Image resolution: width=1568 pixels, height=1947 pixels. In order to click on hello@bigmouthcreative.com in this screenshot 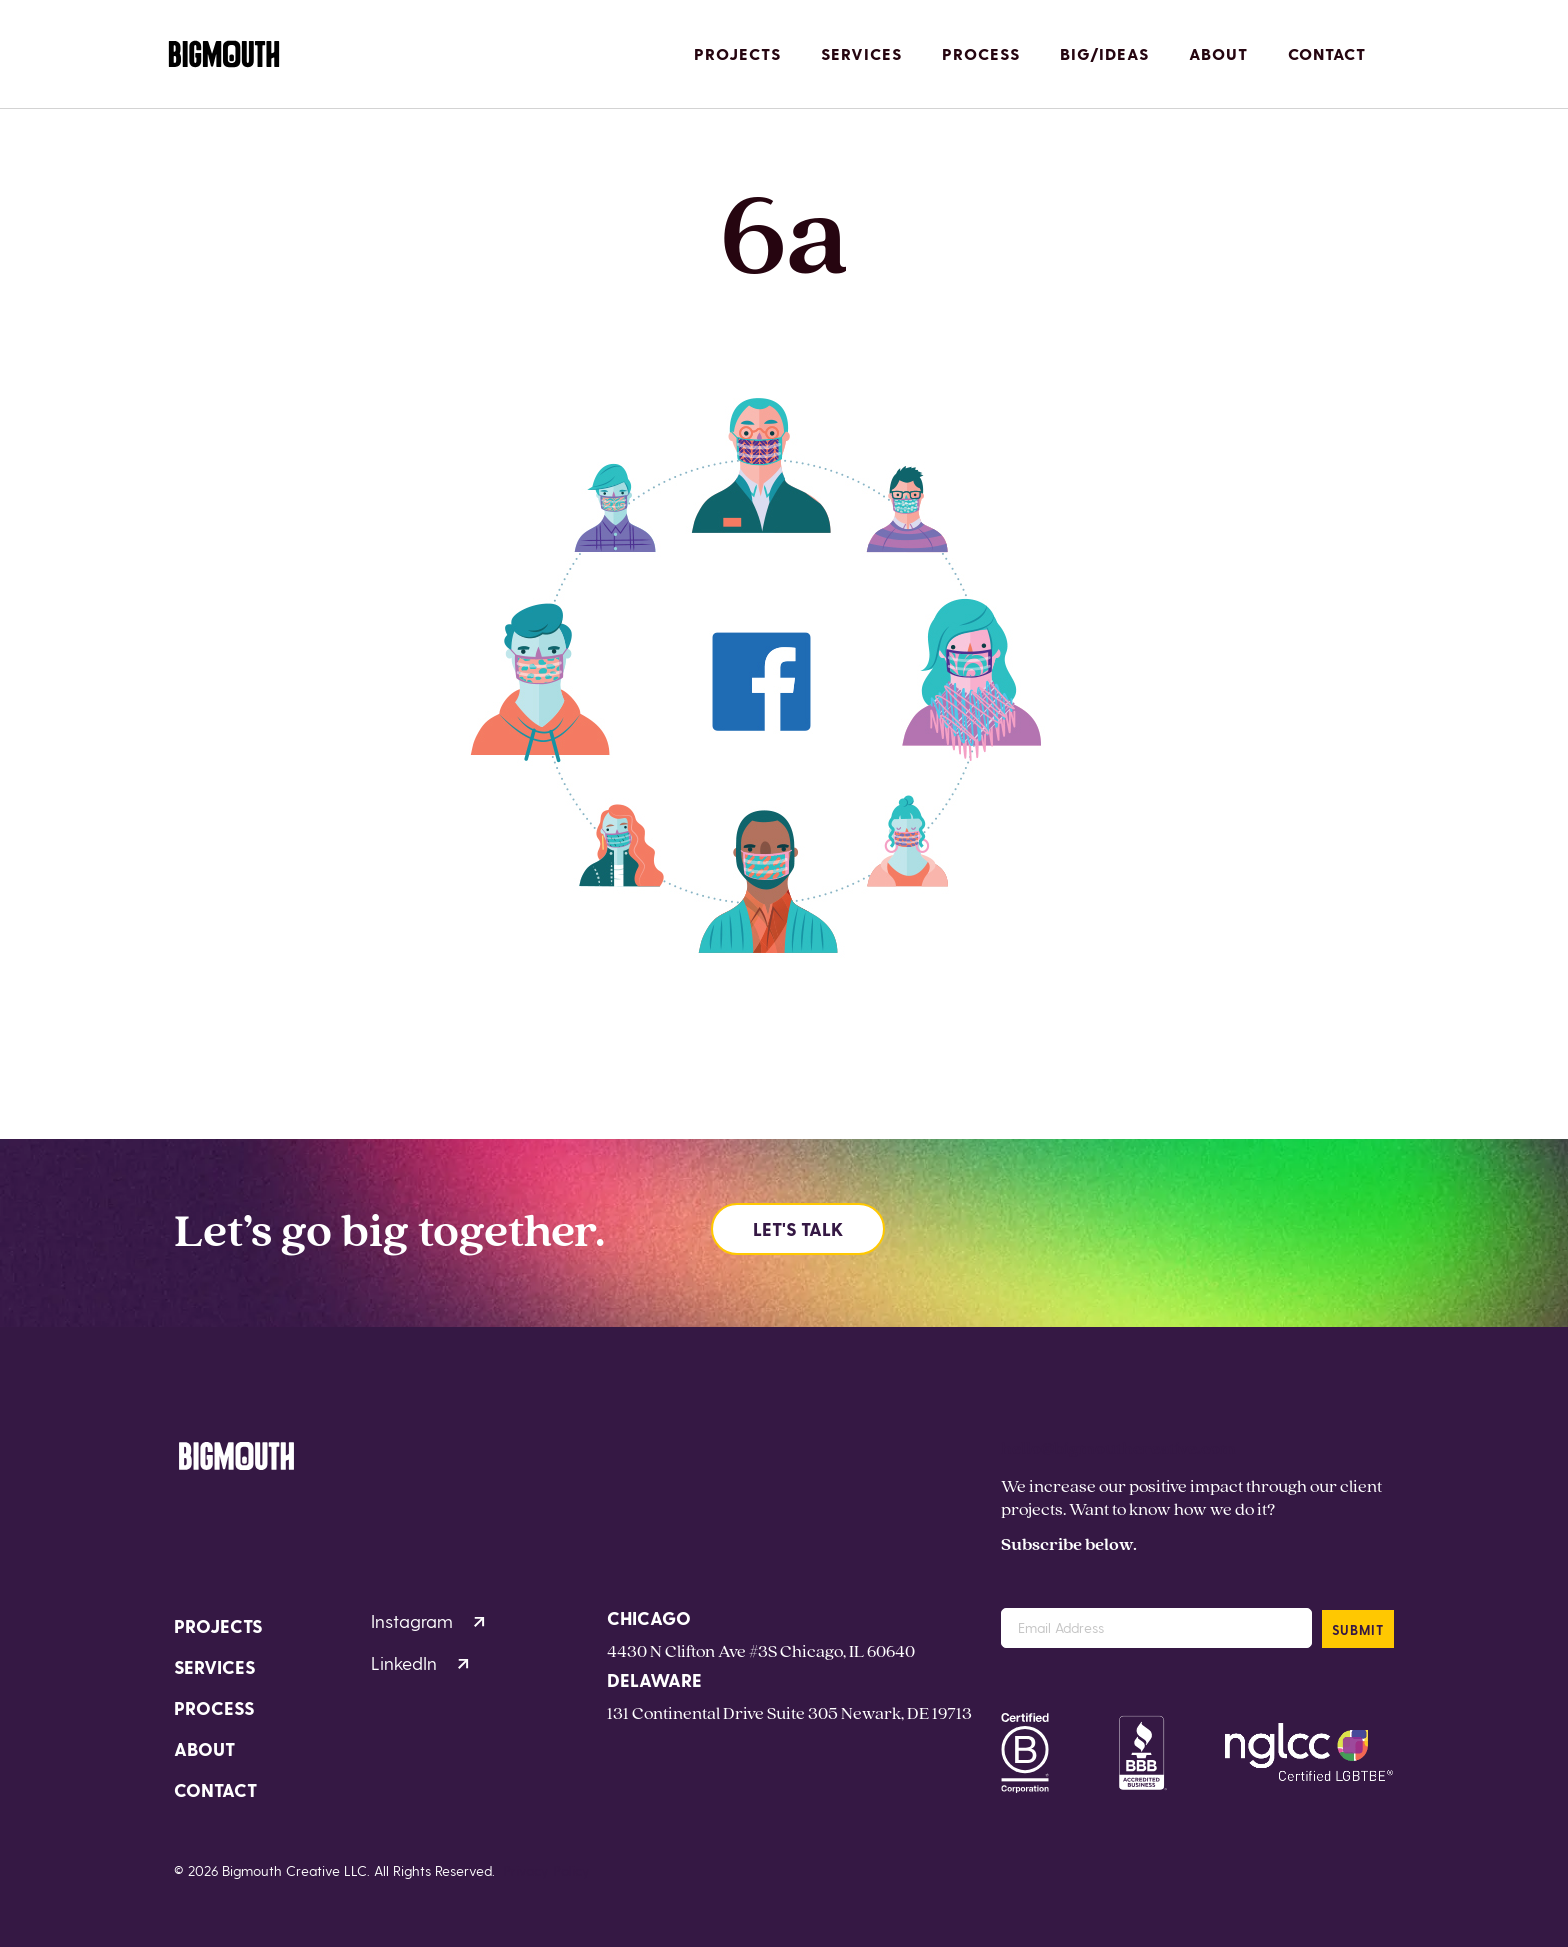, I will do `click(1118, 1447)`.